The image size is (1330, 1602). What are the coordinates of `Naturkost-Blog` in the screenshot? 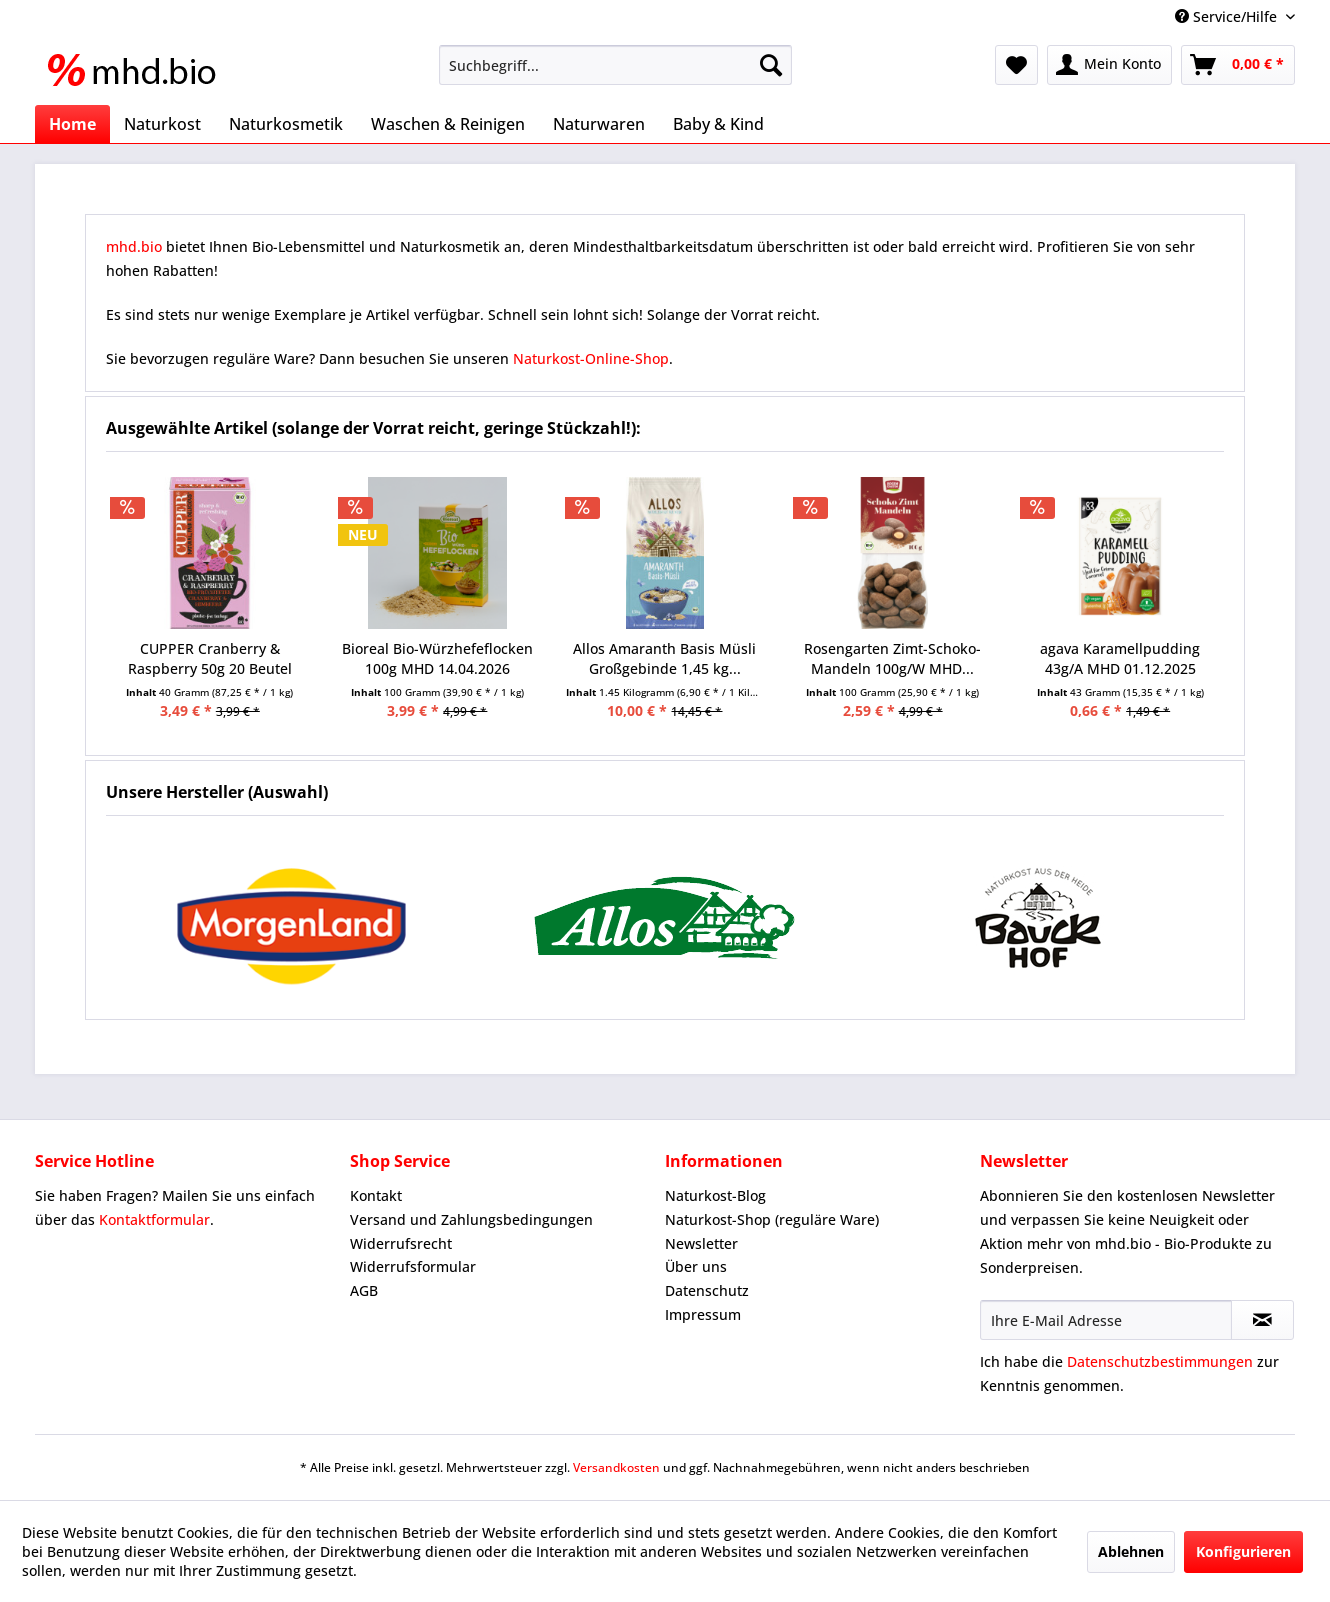 It's located at (715, 1195).